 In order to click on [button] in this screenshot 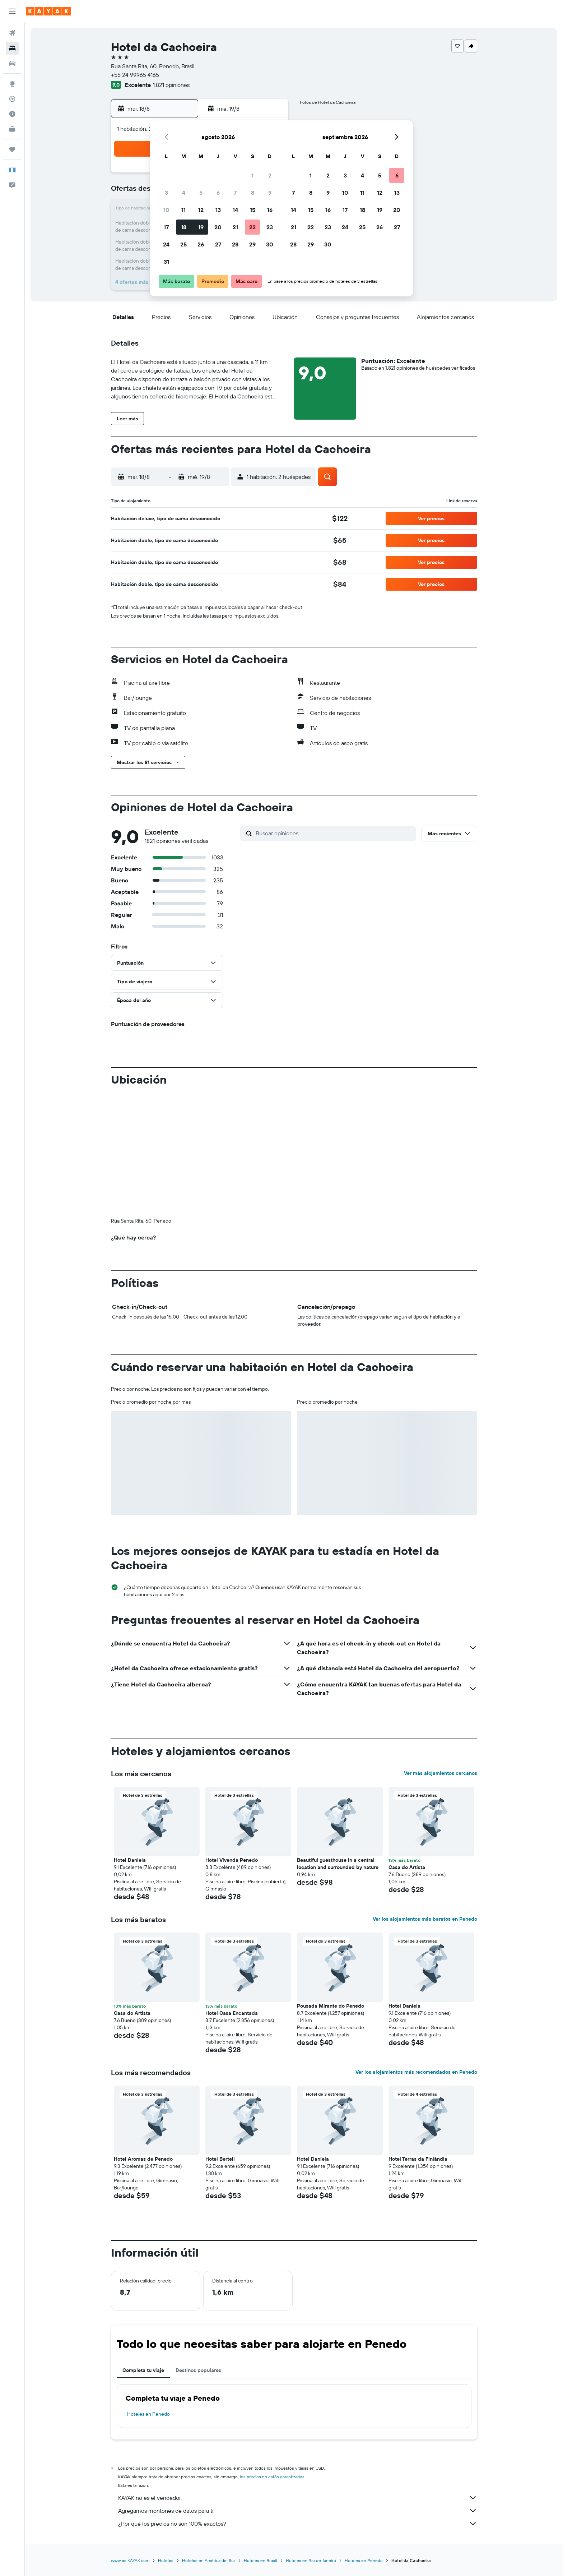, I will do `click(12, 11)`.